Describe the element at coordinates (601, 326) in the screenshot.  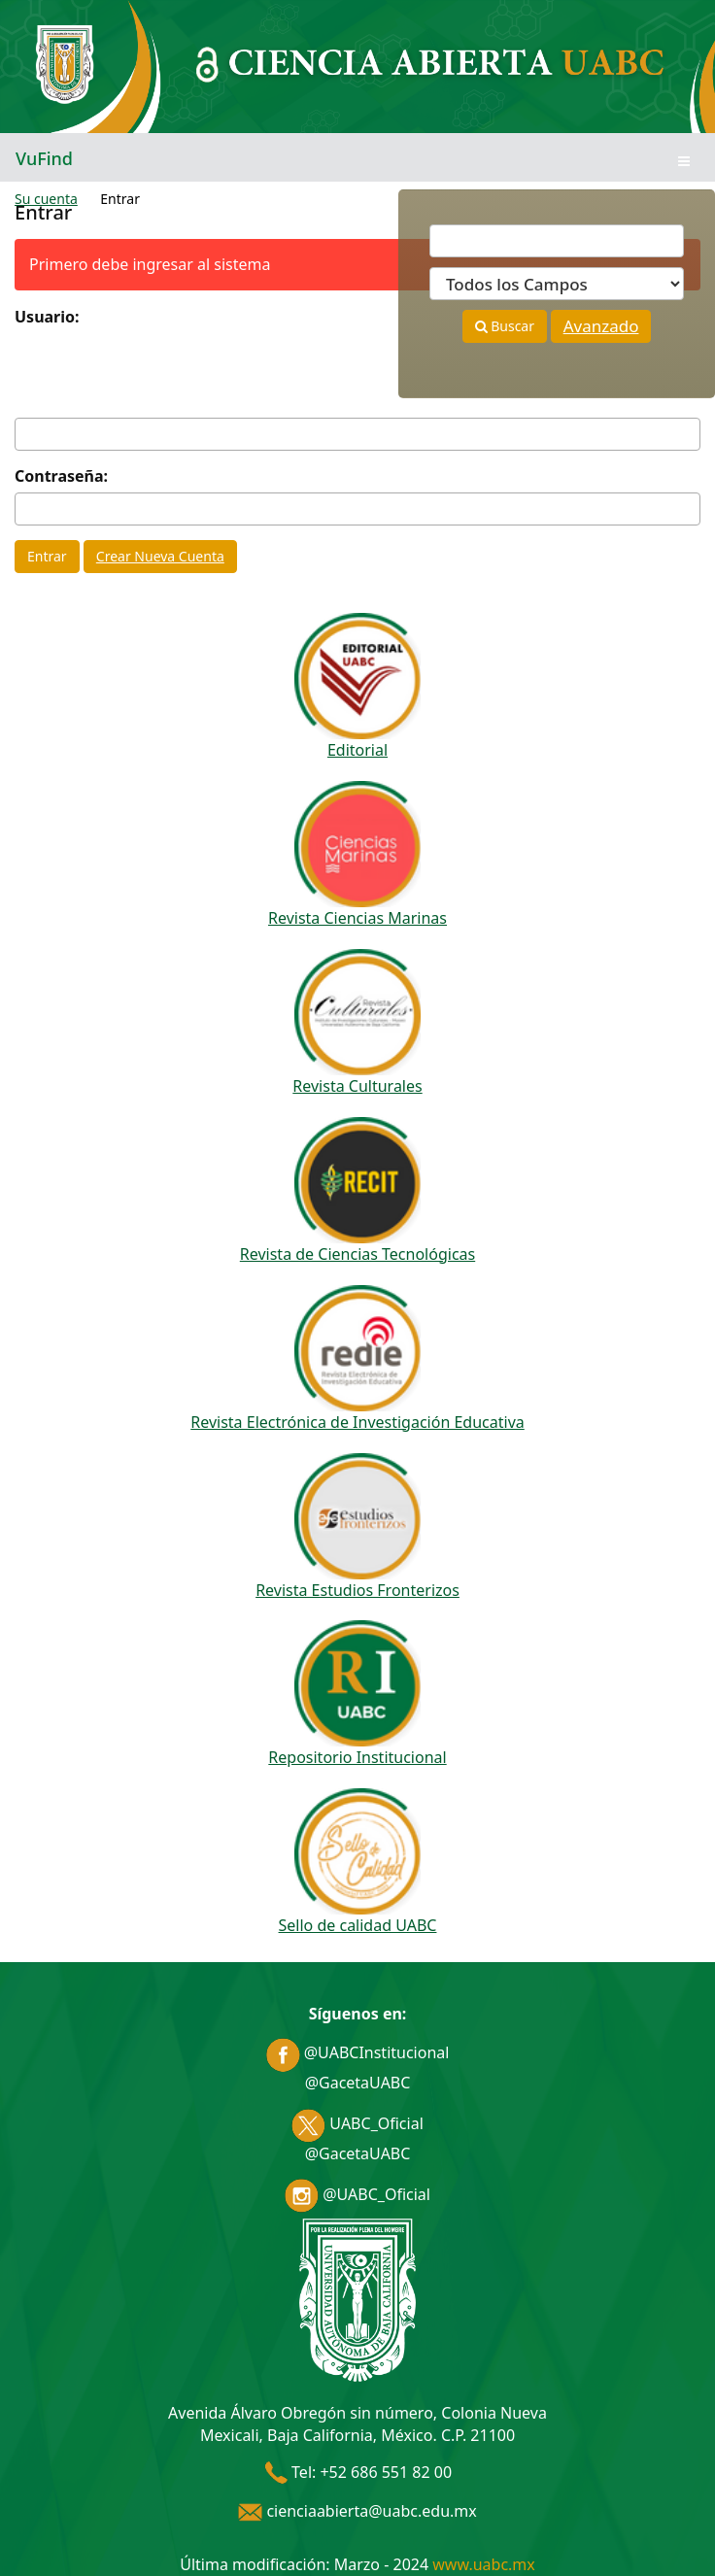
I see `Avanzado` at that location.